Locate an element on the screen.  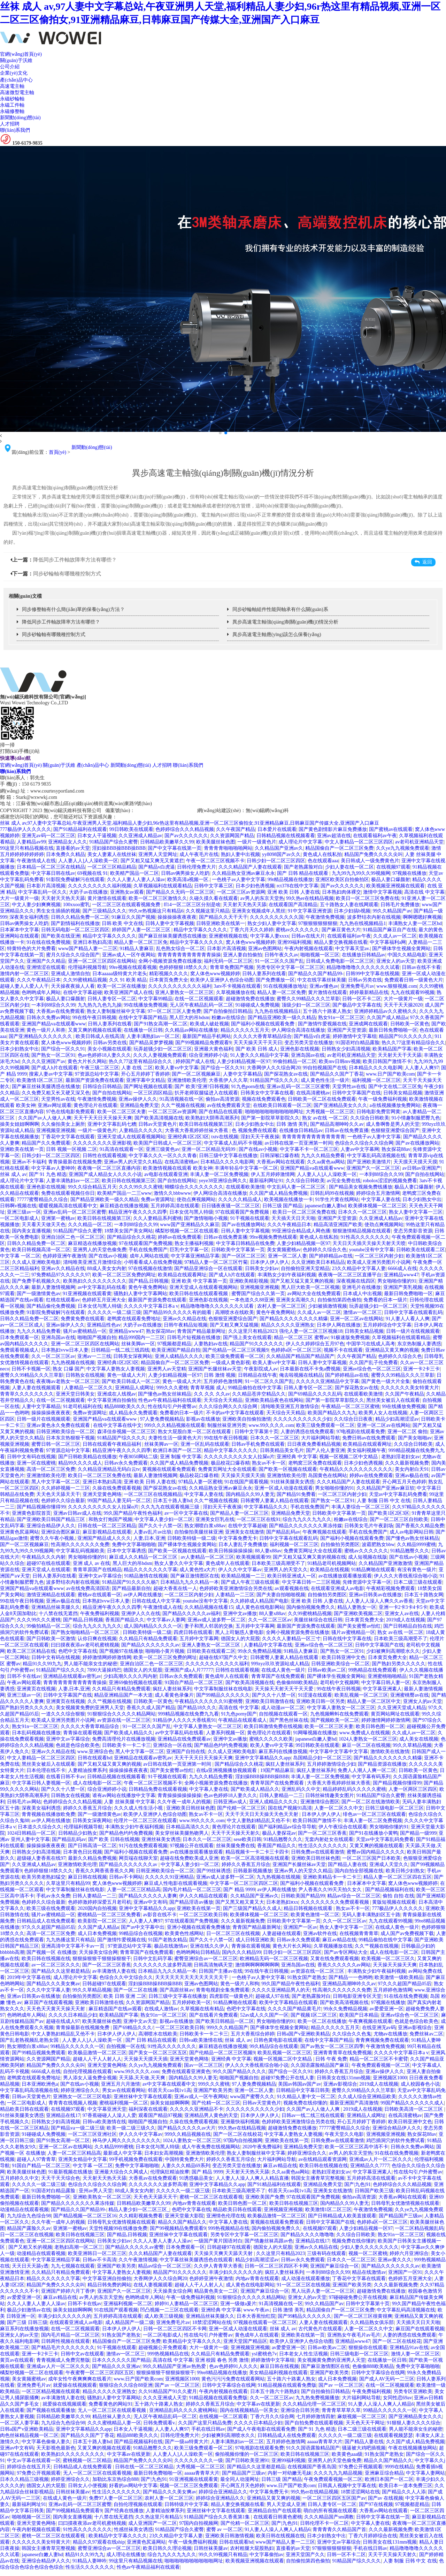
欧洲精品无码一区二区三区视频 is located at coordinates (274, 1958).